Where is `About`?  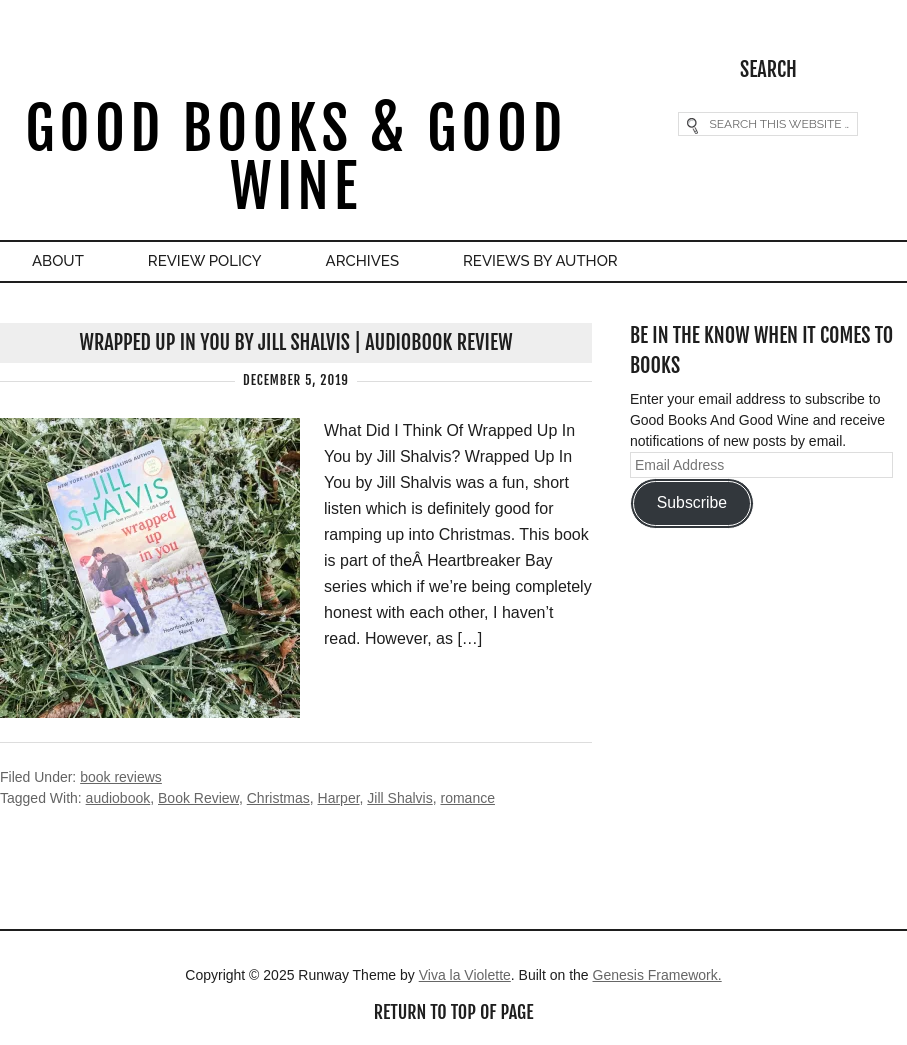
About is located at coordinates (58, 261).